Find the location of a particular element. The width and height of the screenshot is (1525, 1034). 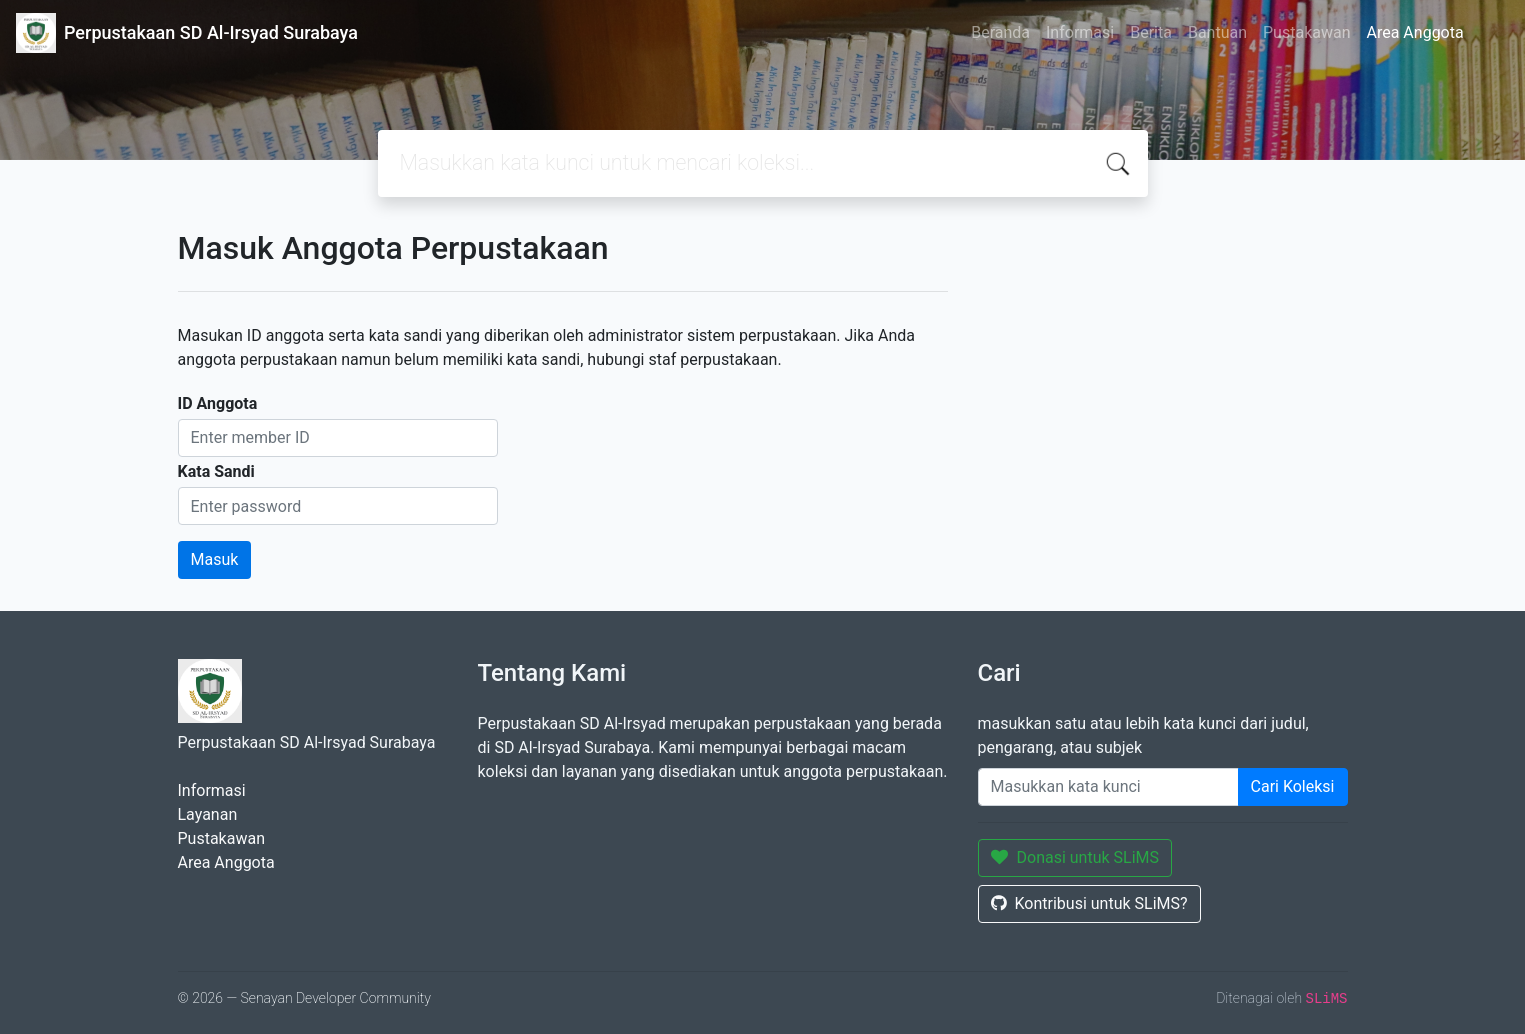

Cari Koleksi is located at coordinates (1293, 786).